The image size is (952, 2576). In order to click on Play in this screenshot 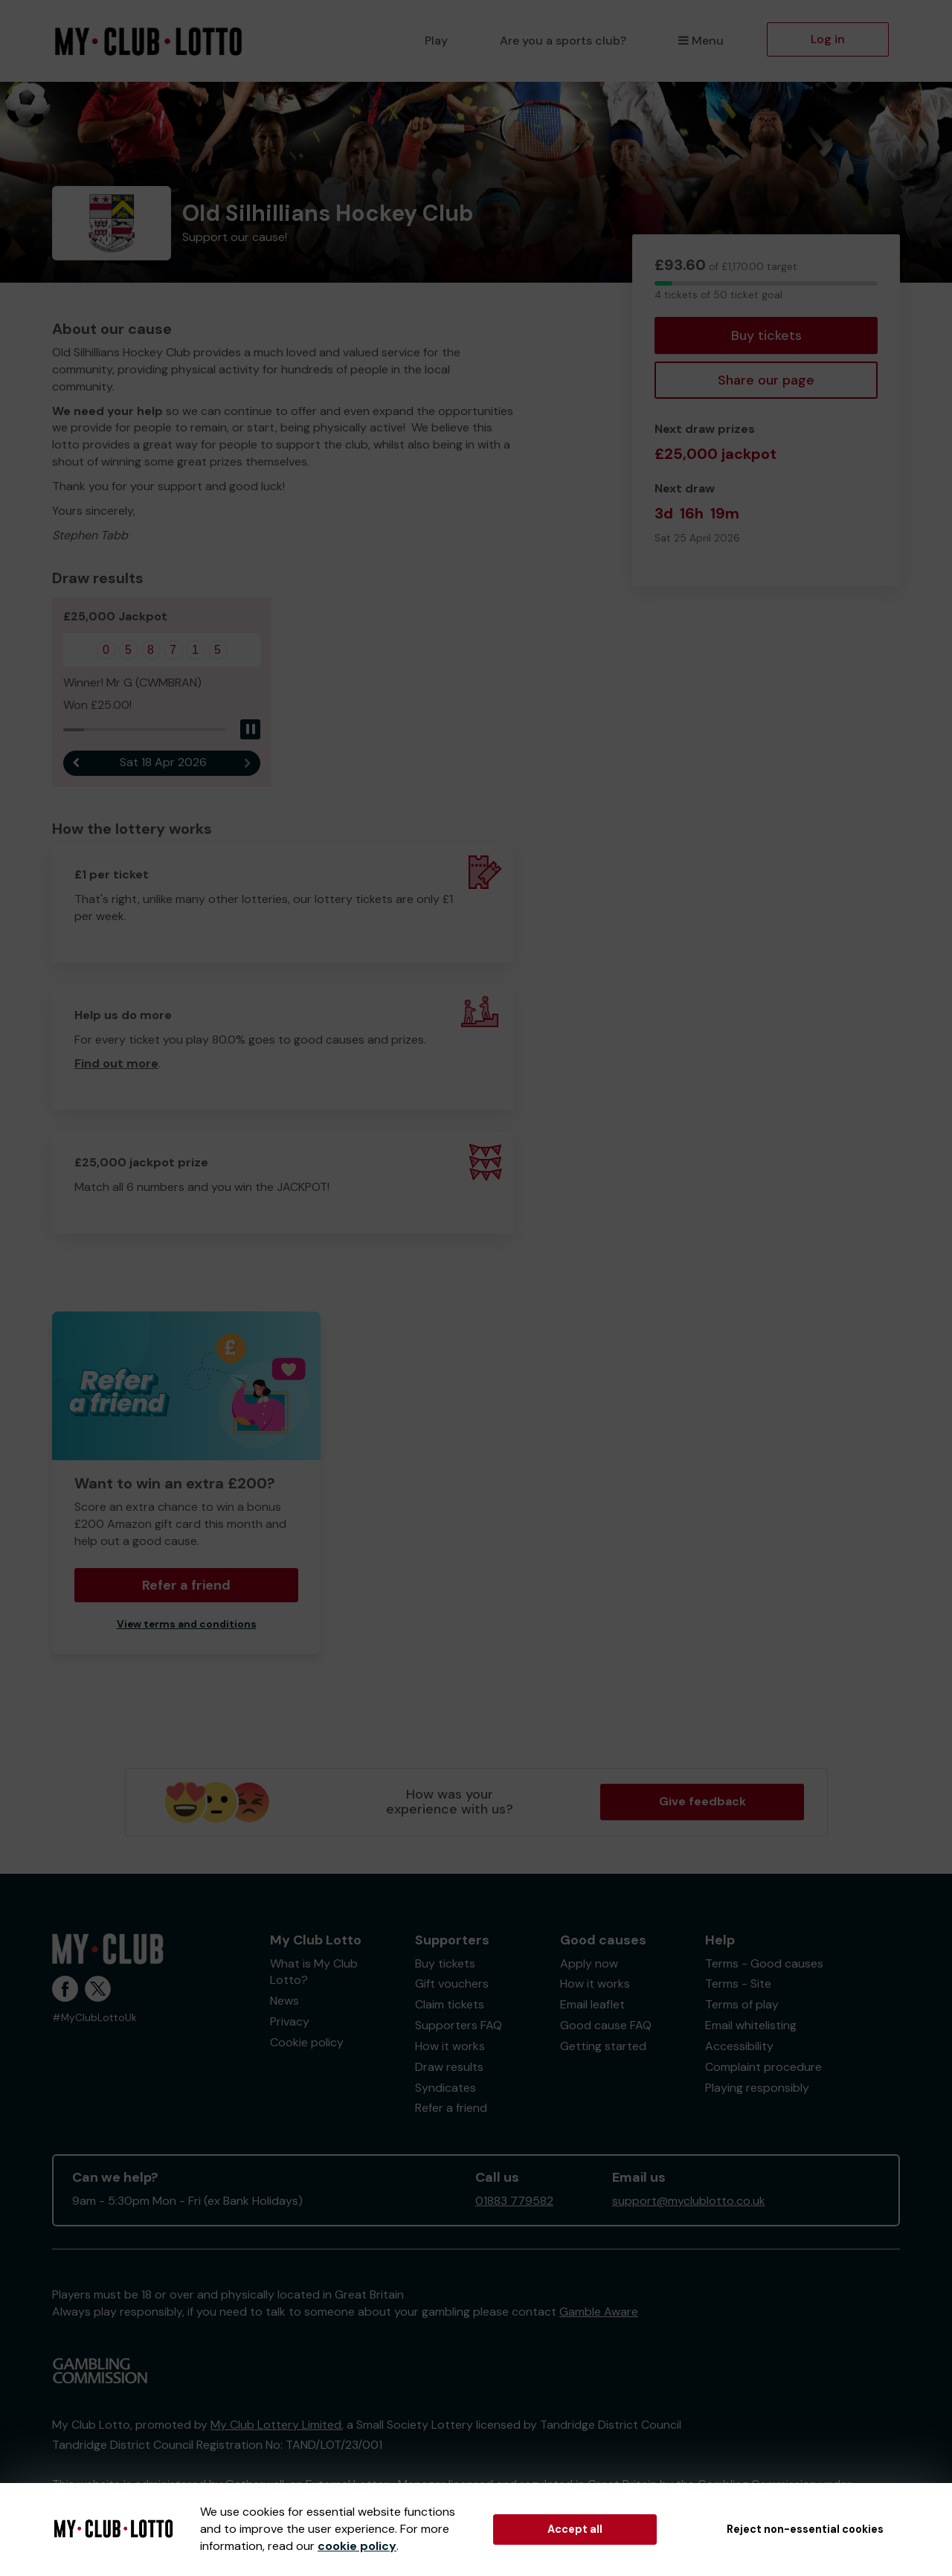, I will do `click(436, 40)`.